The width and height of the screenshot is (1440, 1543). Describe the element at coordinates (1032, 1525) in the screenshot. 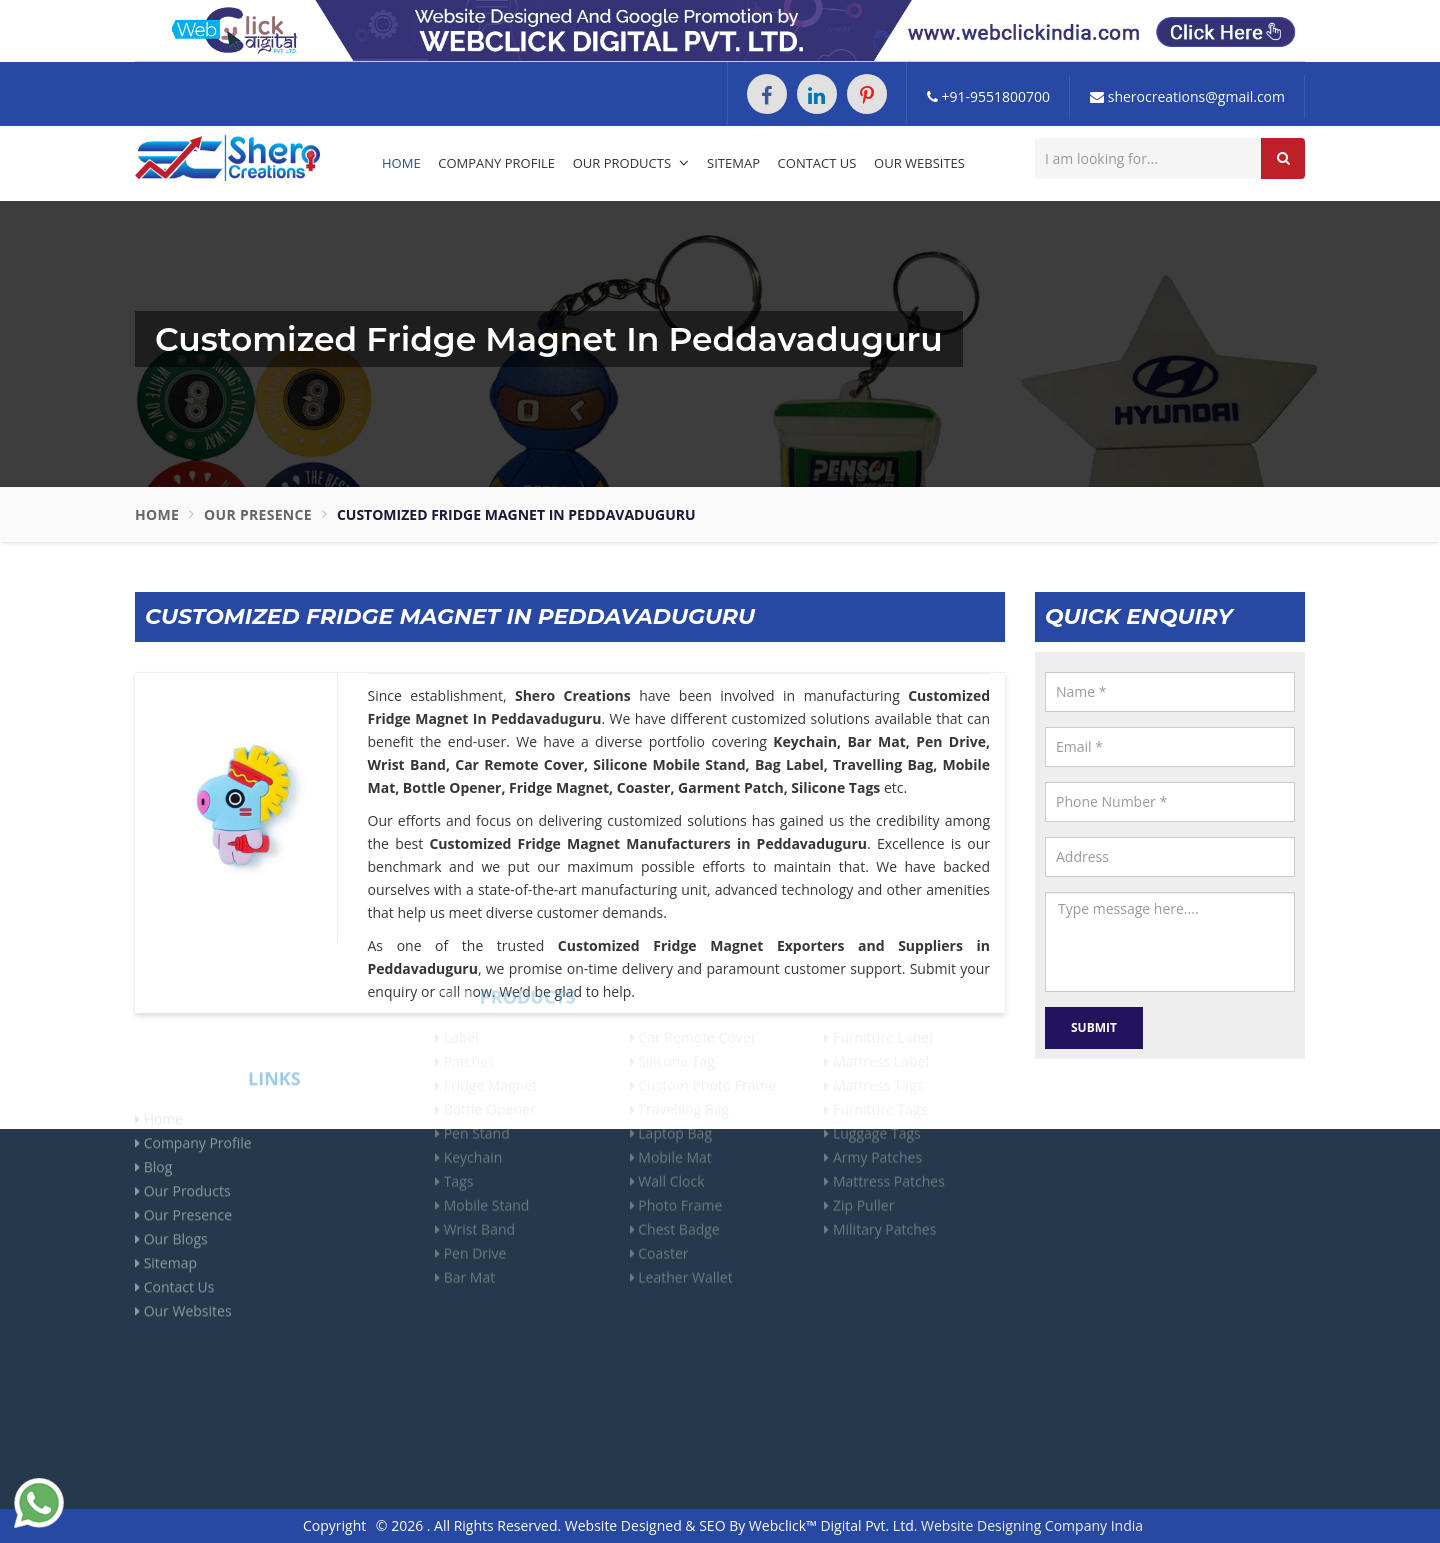

I see `Website Designing Company India` at that location.